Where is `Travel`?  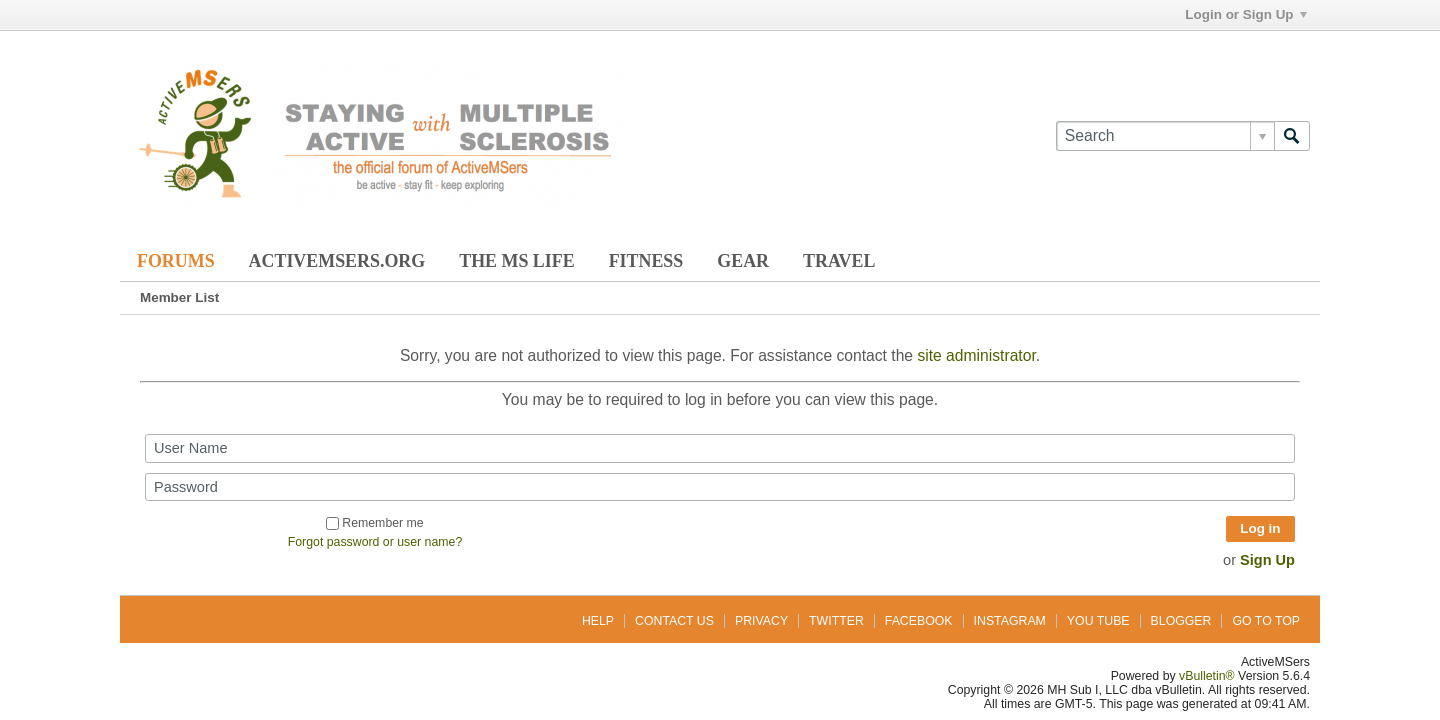 Travel is located at coordinates (839, 261).